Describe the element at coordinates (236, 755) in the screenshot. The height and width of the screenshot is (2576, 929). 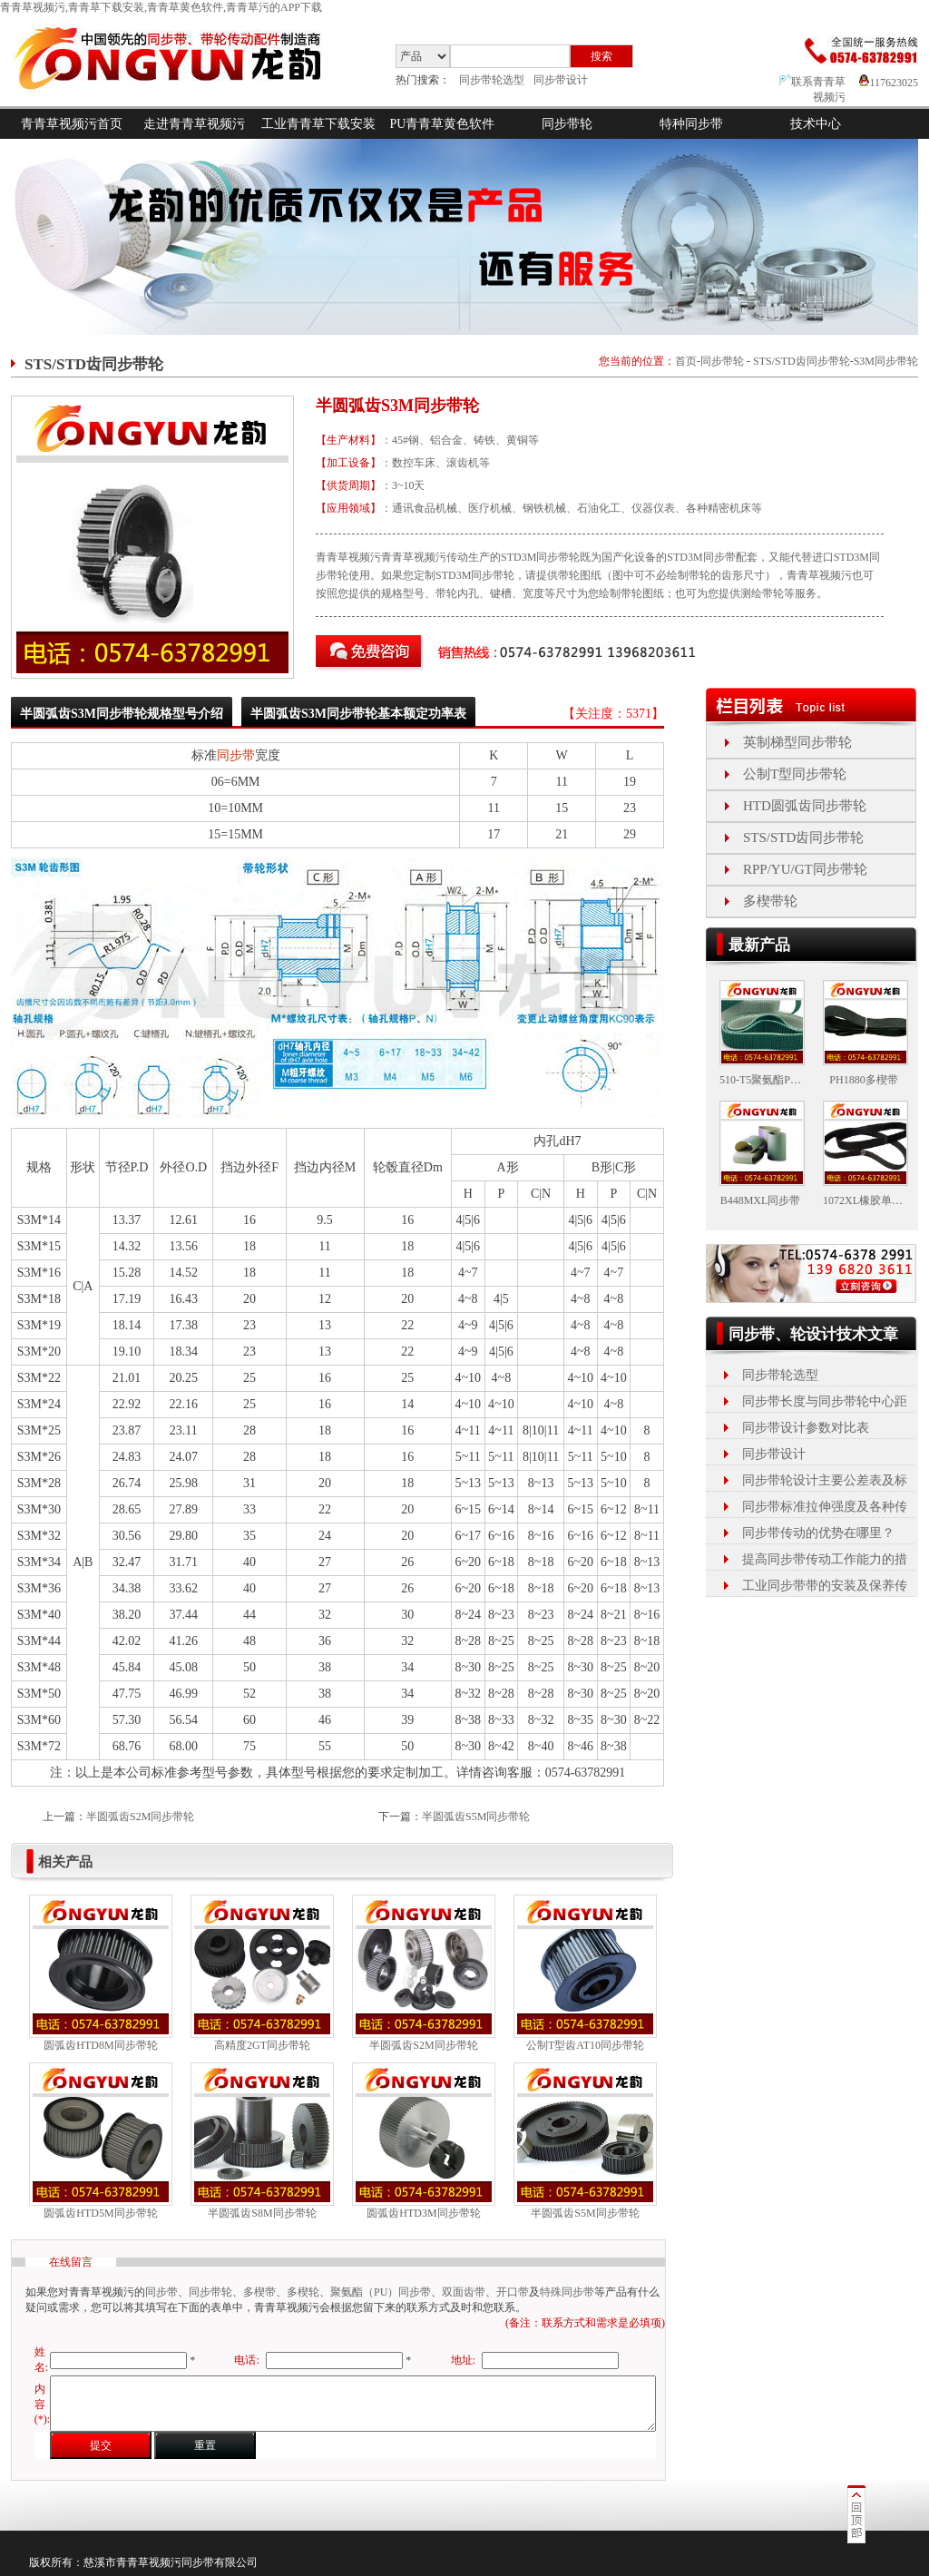
I see `同步带` at that location.